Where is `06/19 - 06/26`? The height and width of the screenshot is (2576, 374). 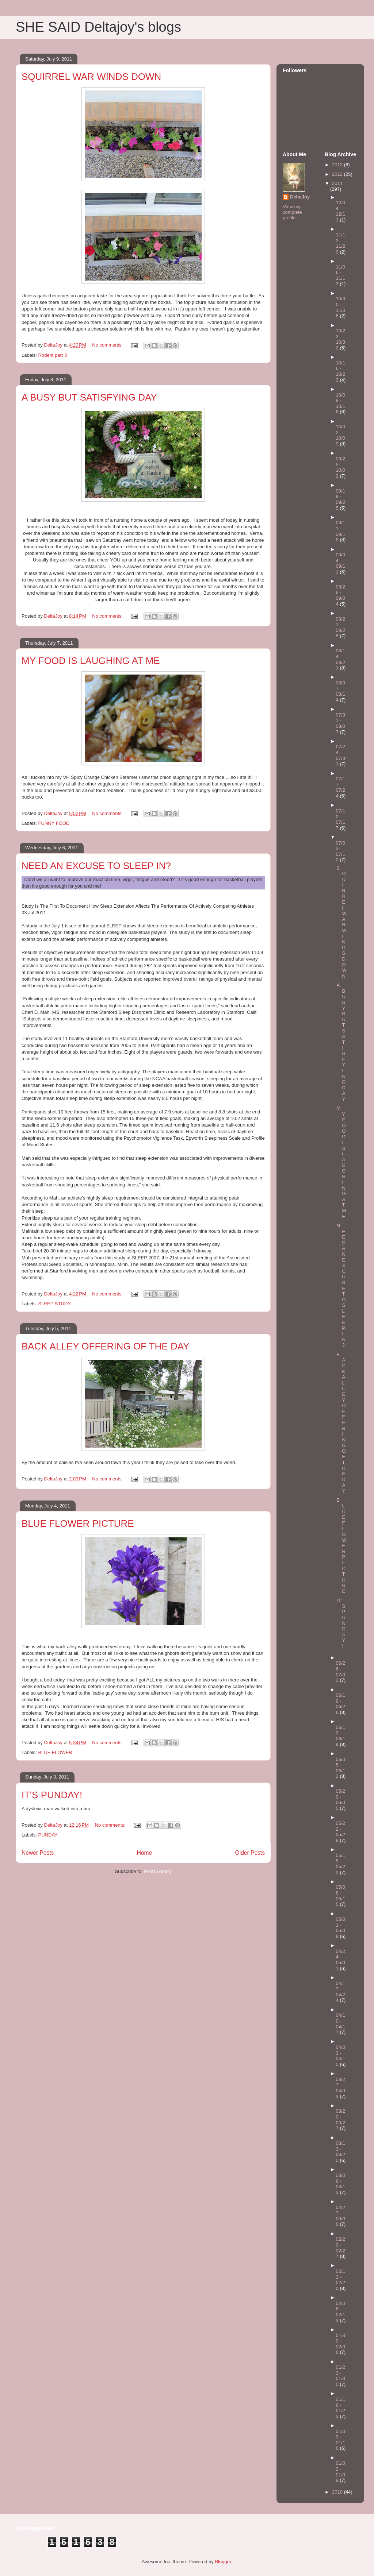 06/19 - 06/26 is located at coordinates (340, 1703).